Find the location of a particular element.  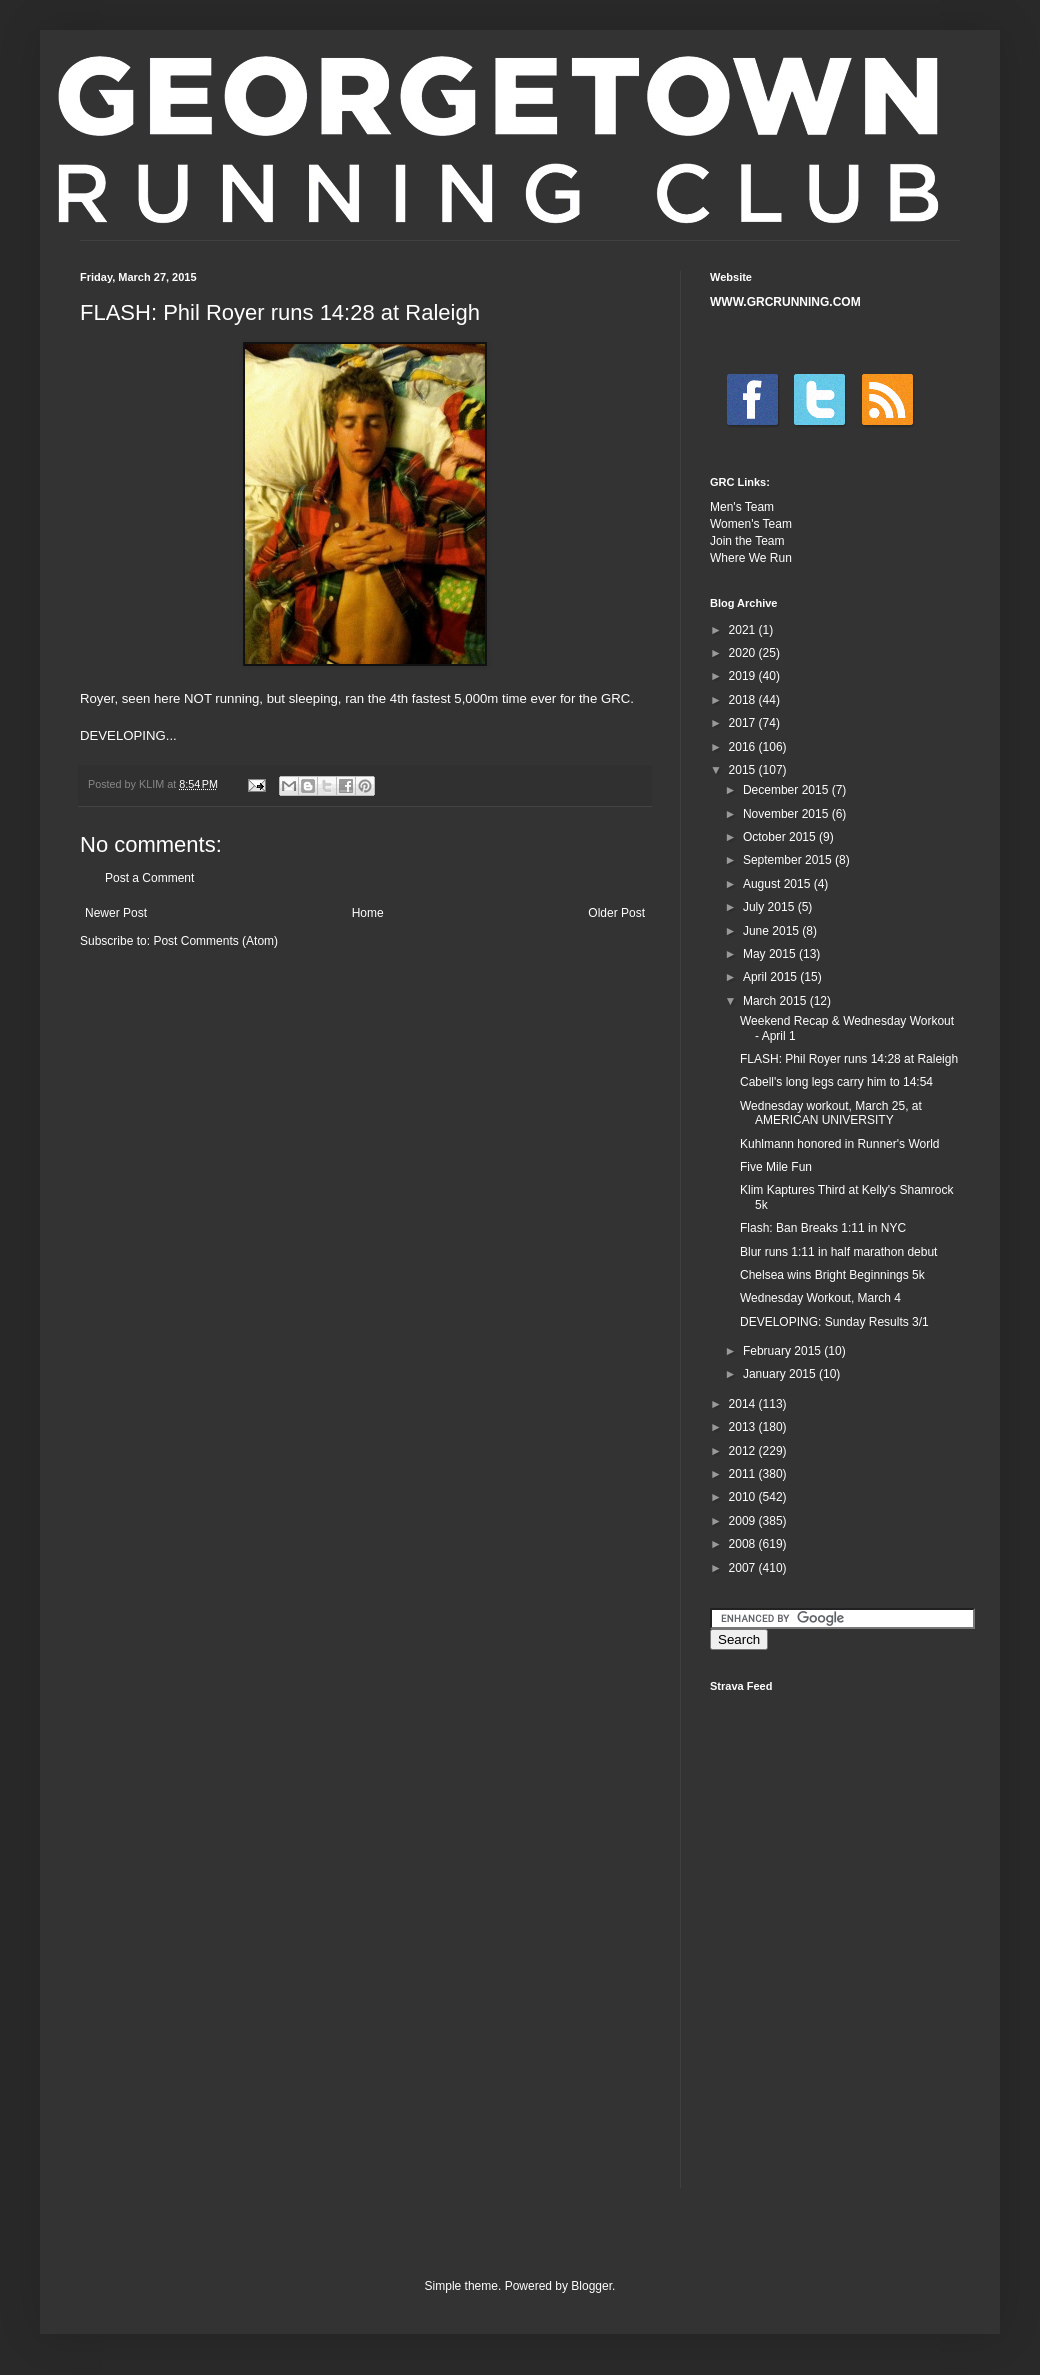

December 2015 is located at coordinates (787, 790).